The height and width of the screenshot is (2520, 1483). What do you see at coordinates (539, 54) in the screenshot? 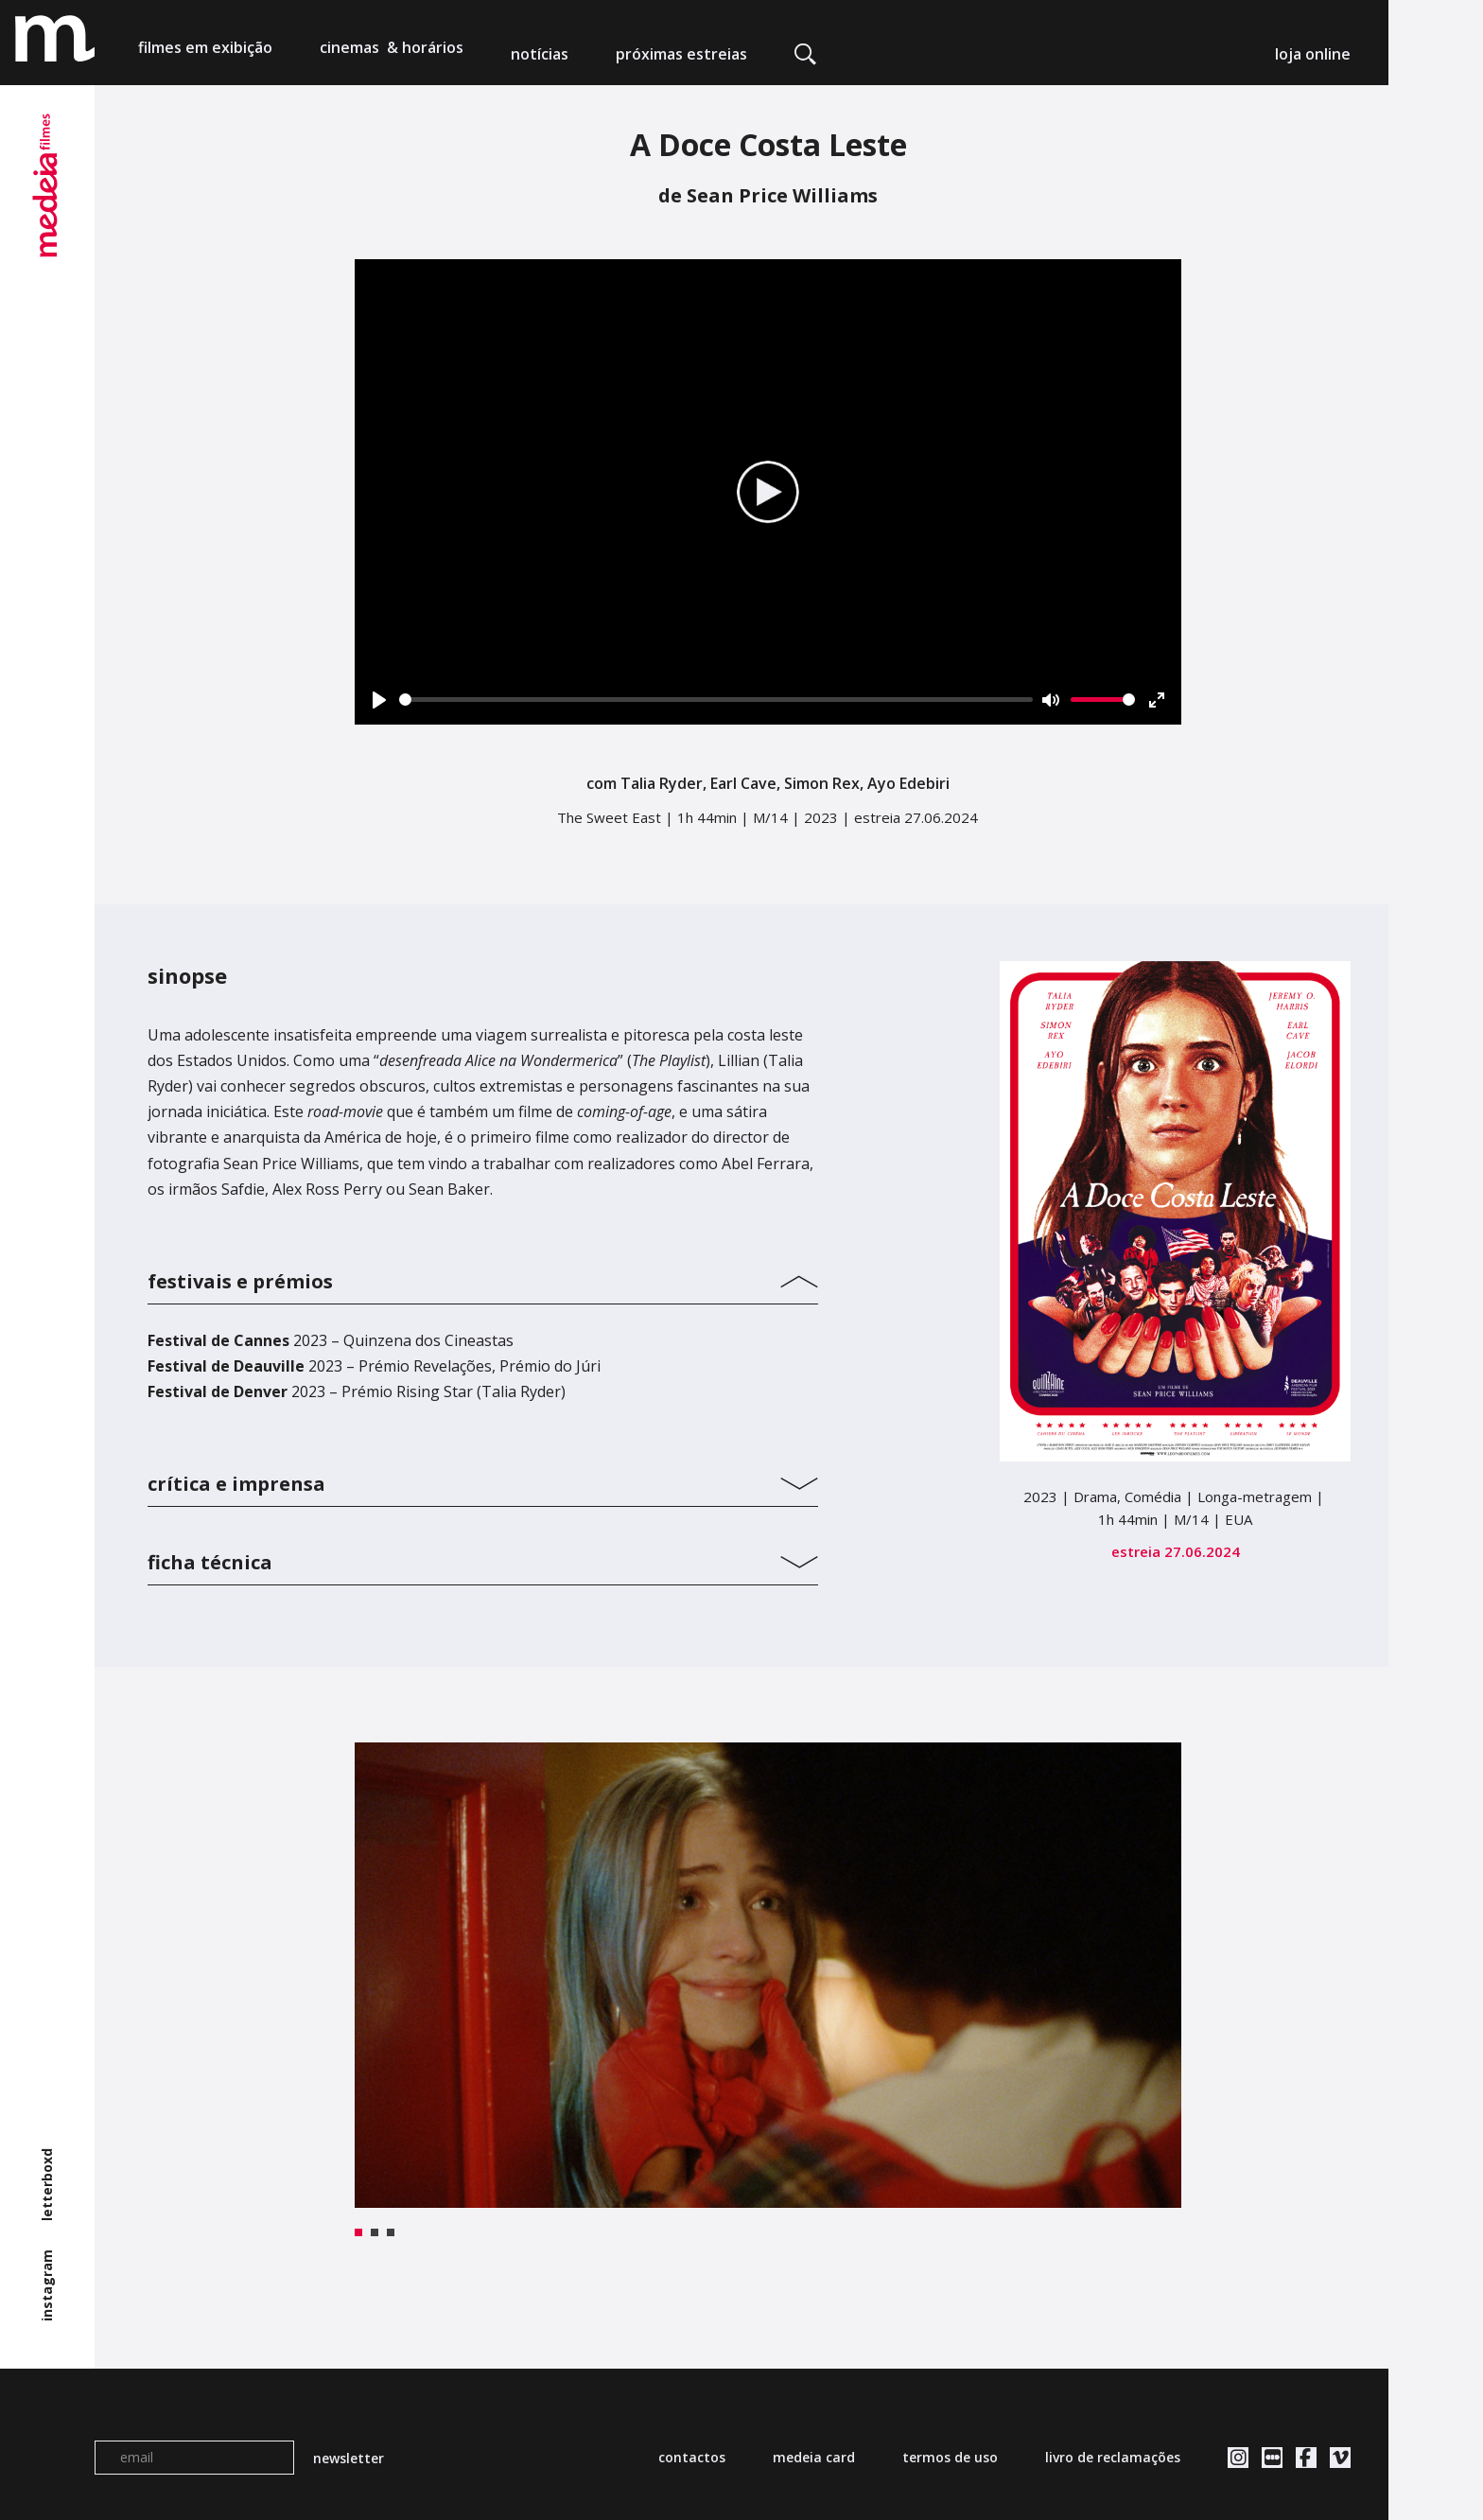
I see `notícias` at bounding box center [539, 54].